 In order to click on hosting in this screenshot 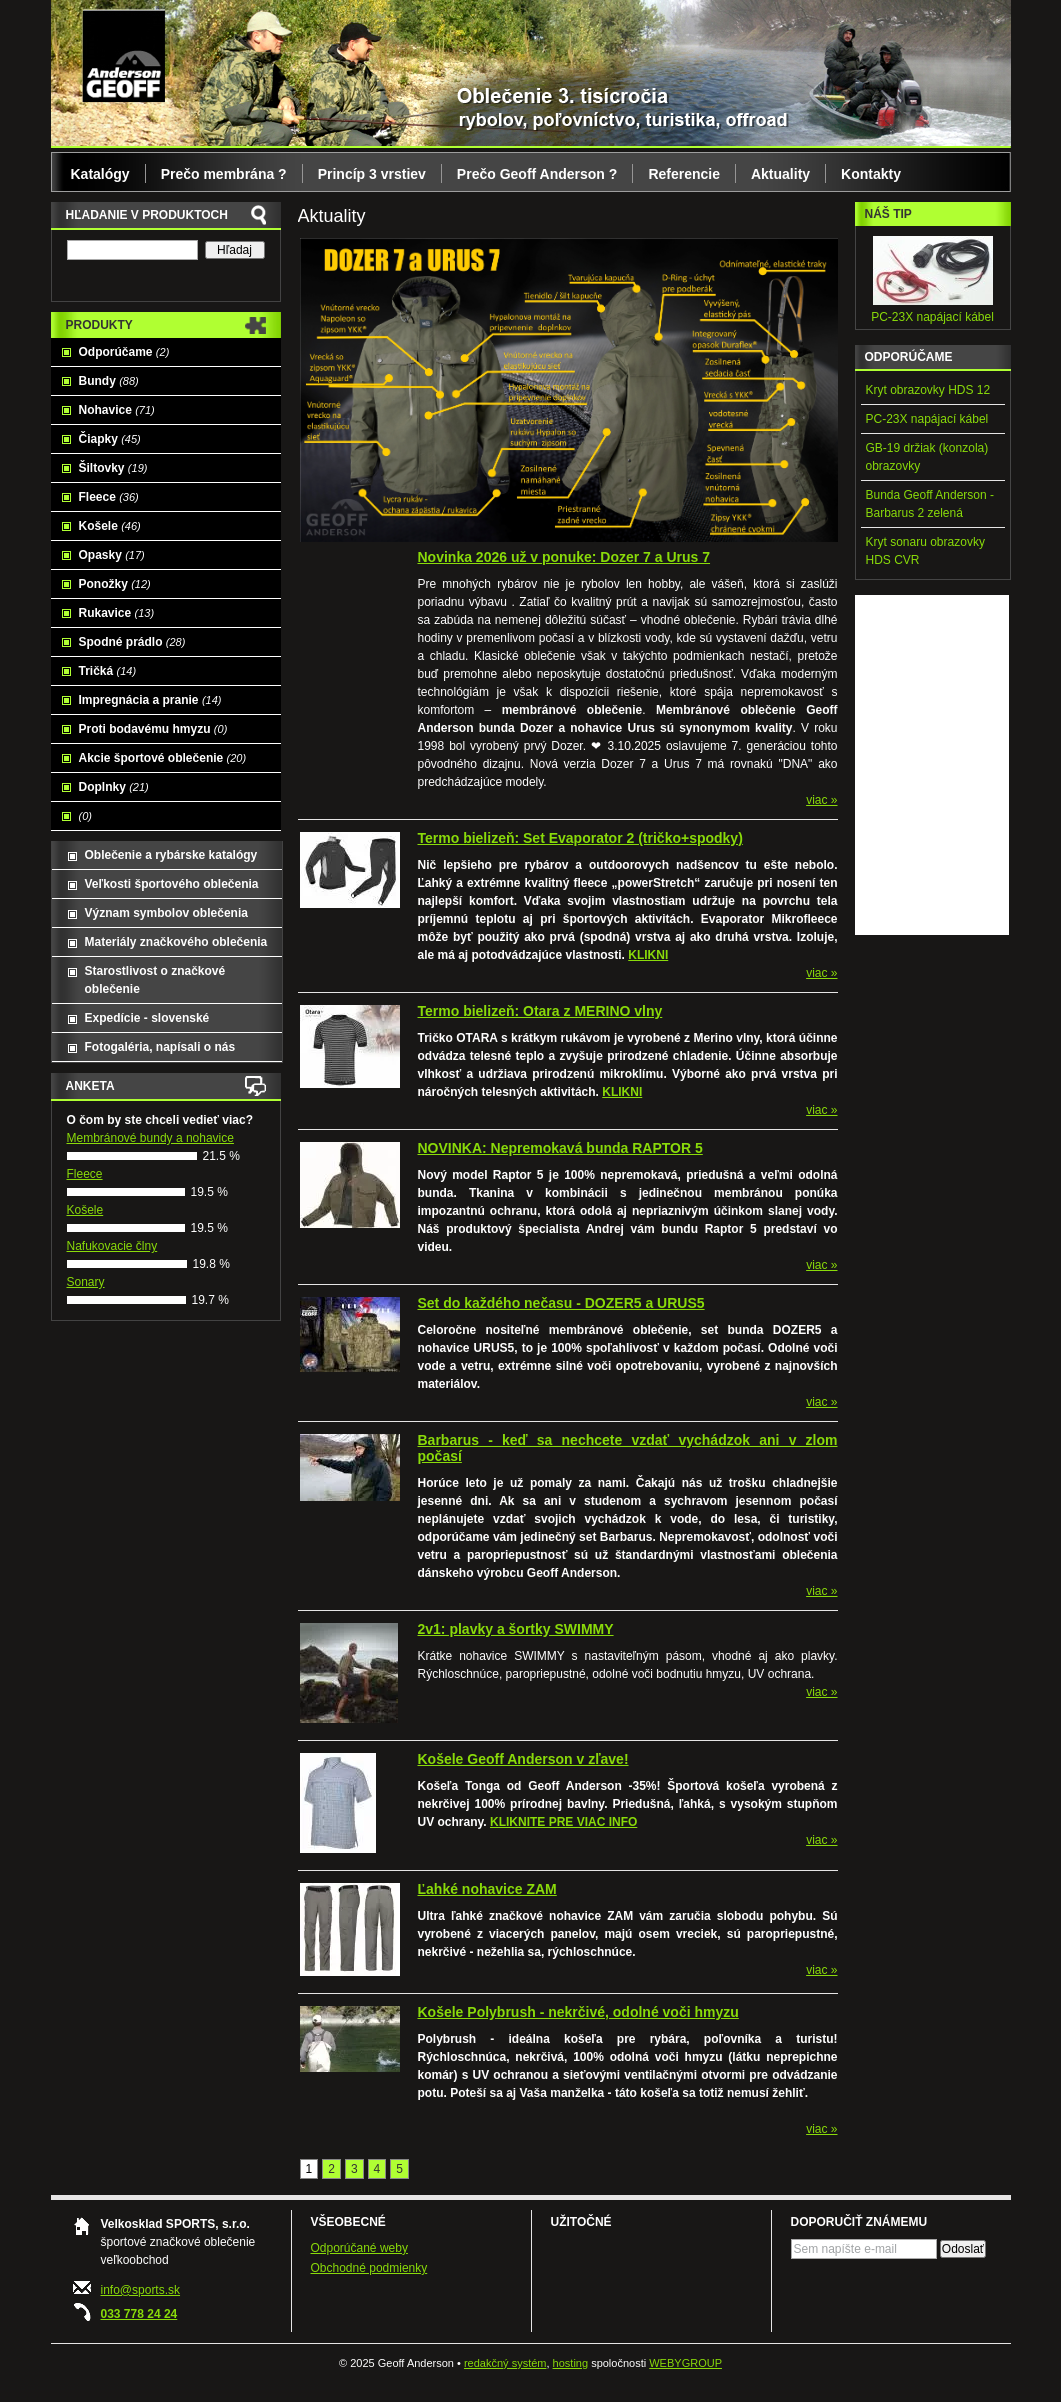, I will do `click(570, 2363)`.